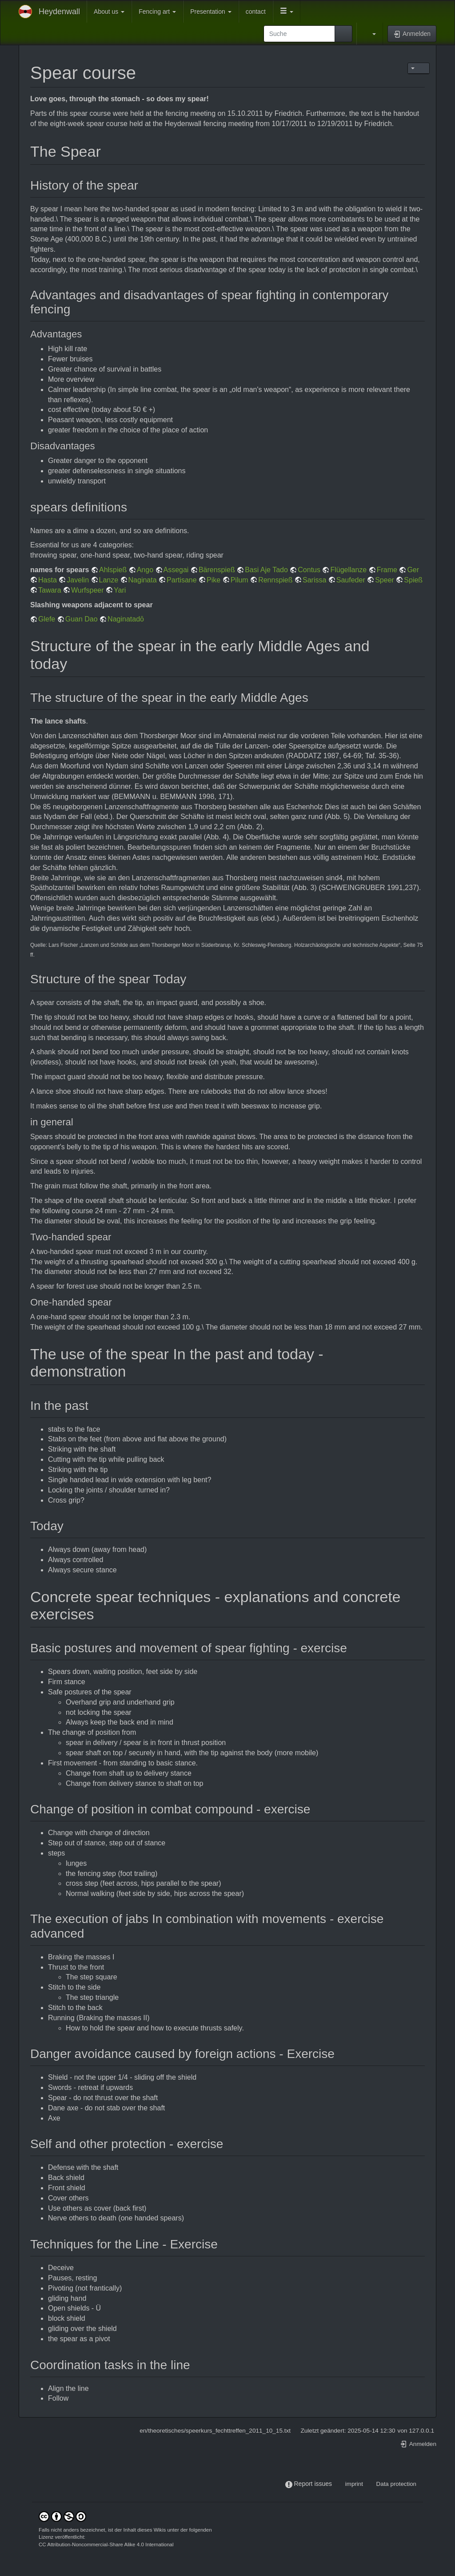  Describe the element at coordinates (109, 580) in the screenshot. I see `Lanze` at that location.